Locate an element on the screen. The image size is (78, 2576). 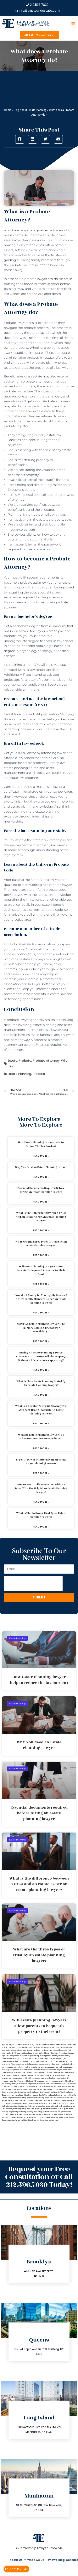
Miami Lawyer Near Me is located at coordinates (67, 2095).